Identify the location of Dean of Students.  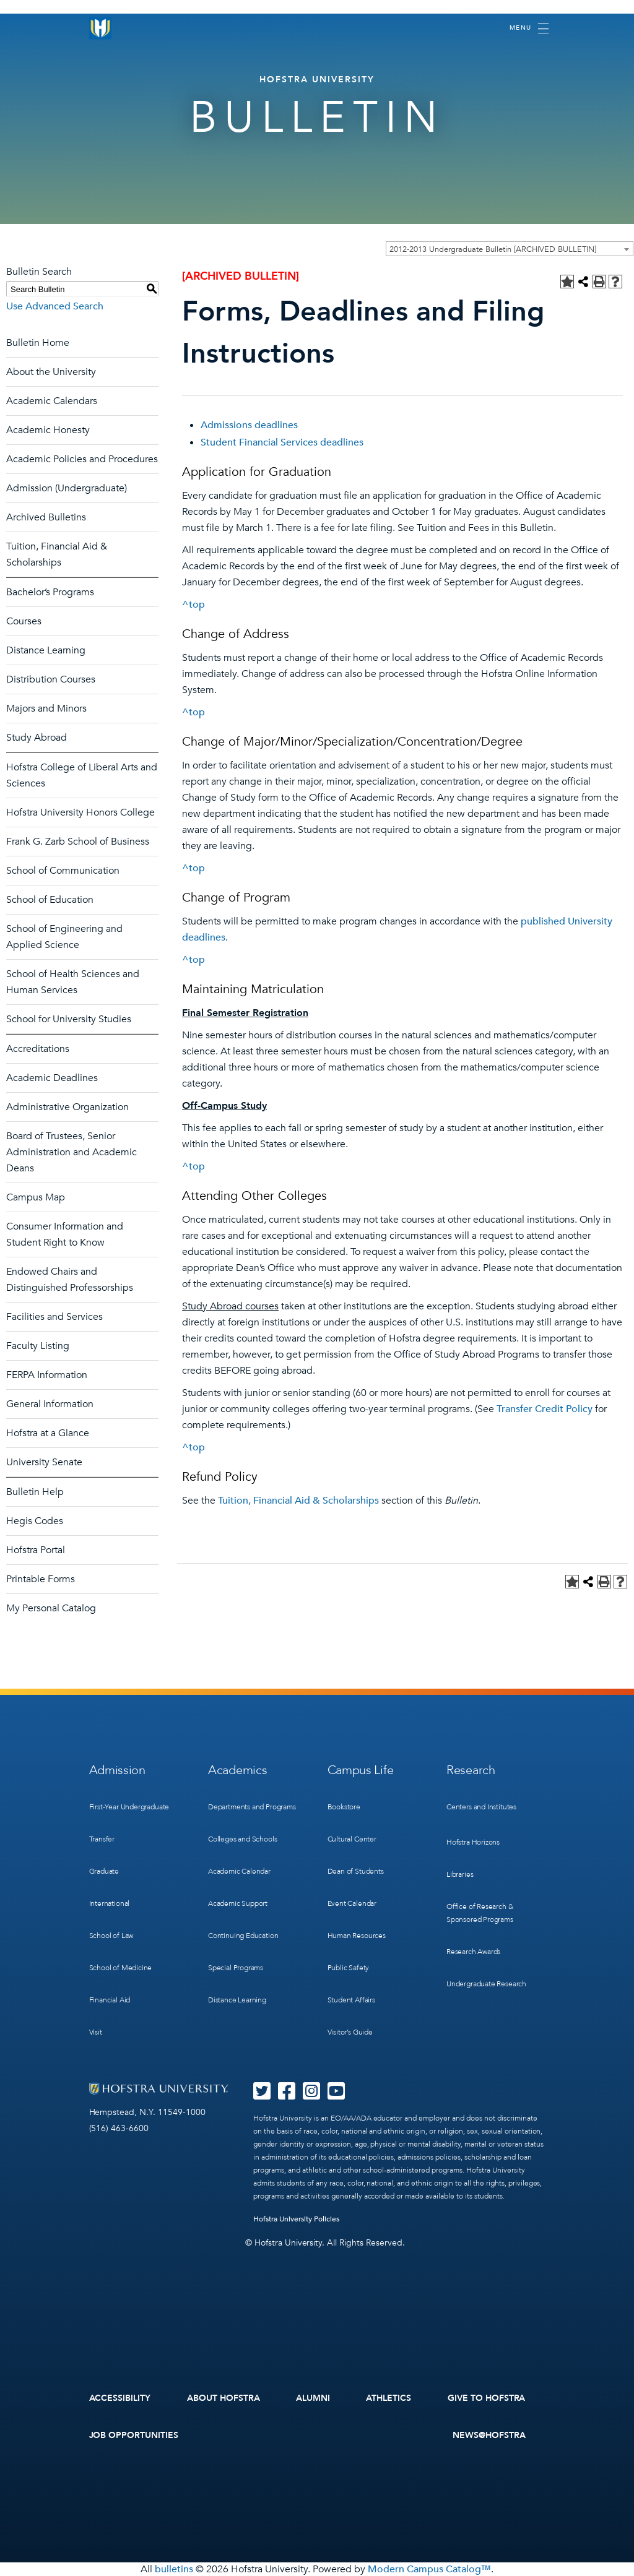
(356, 1871).